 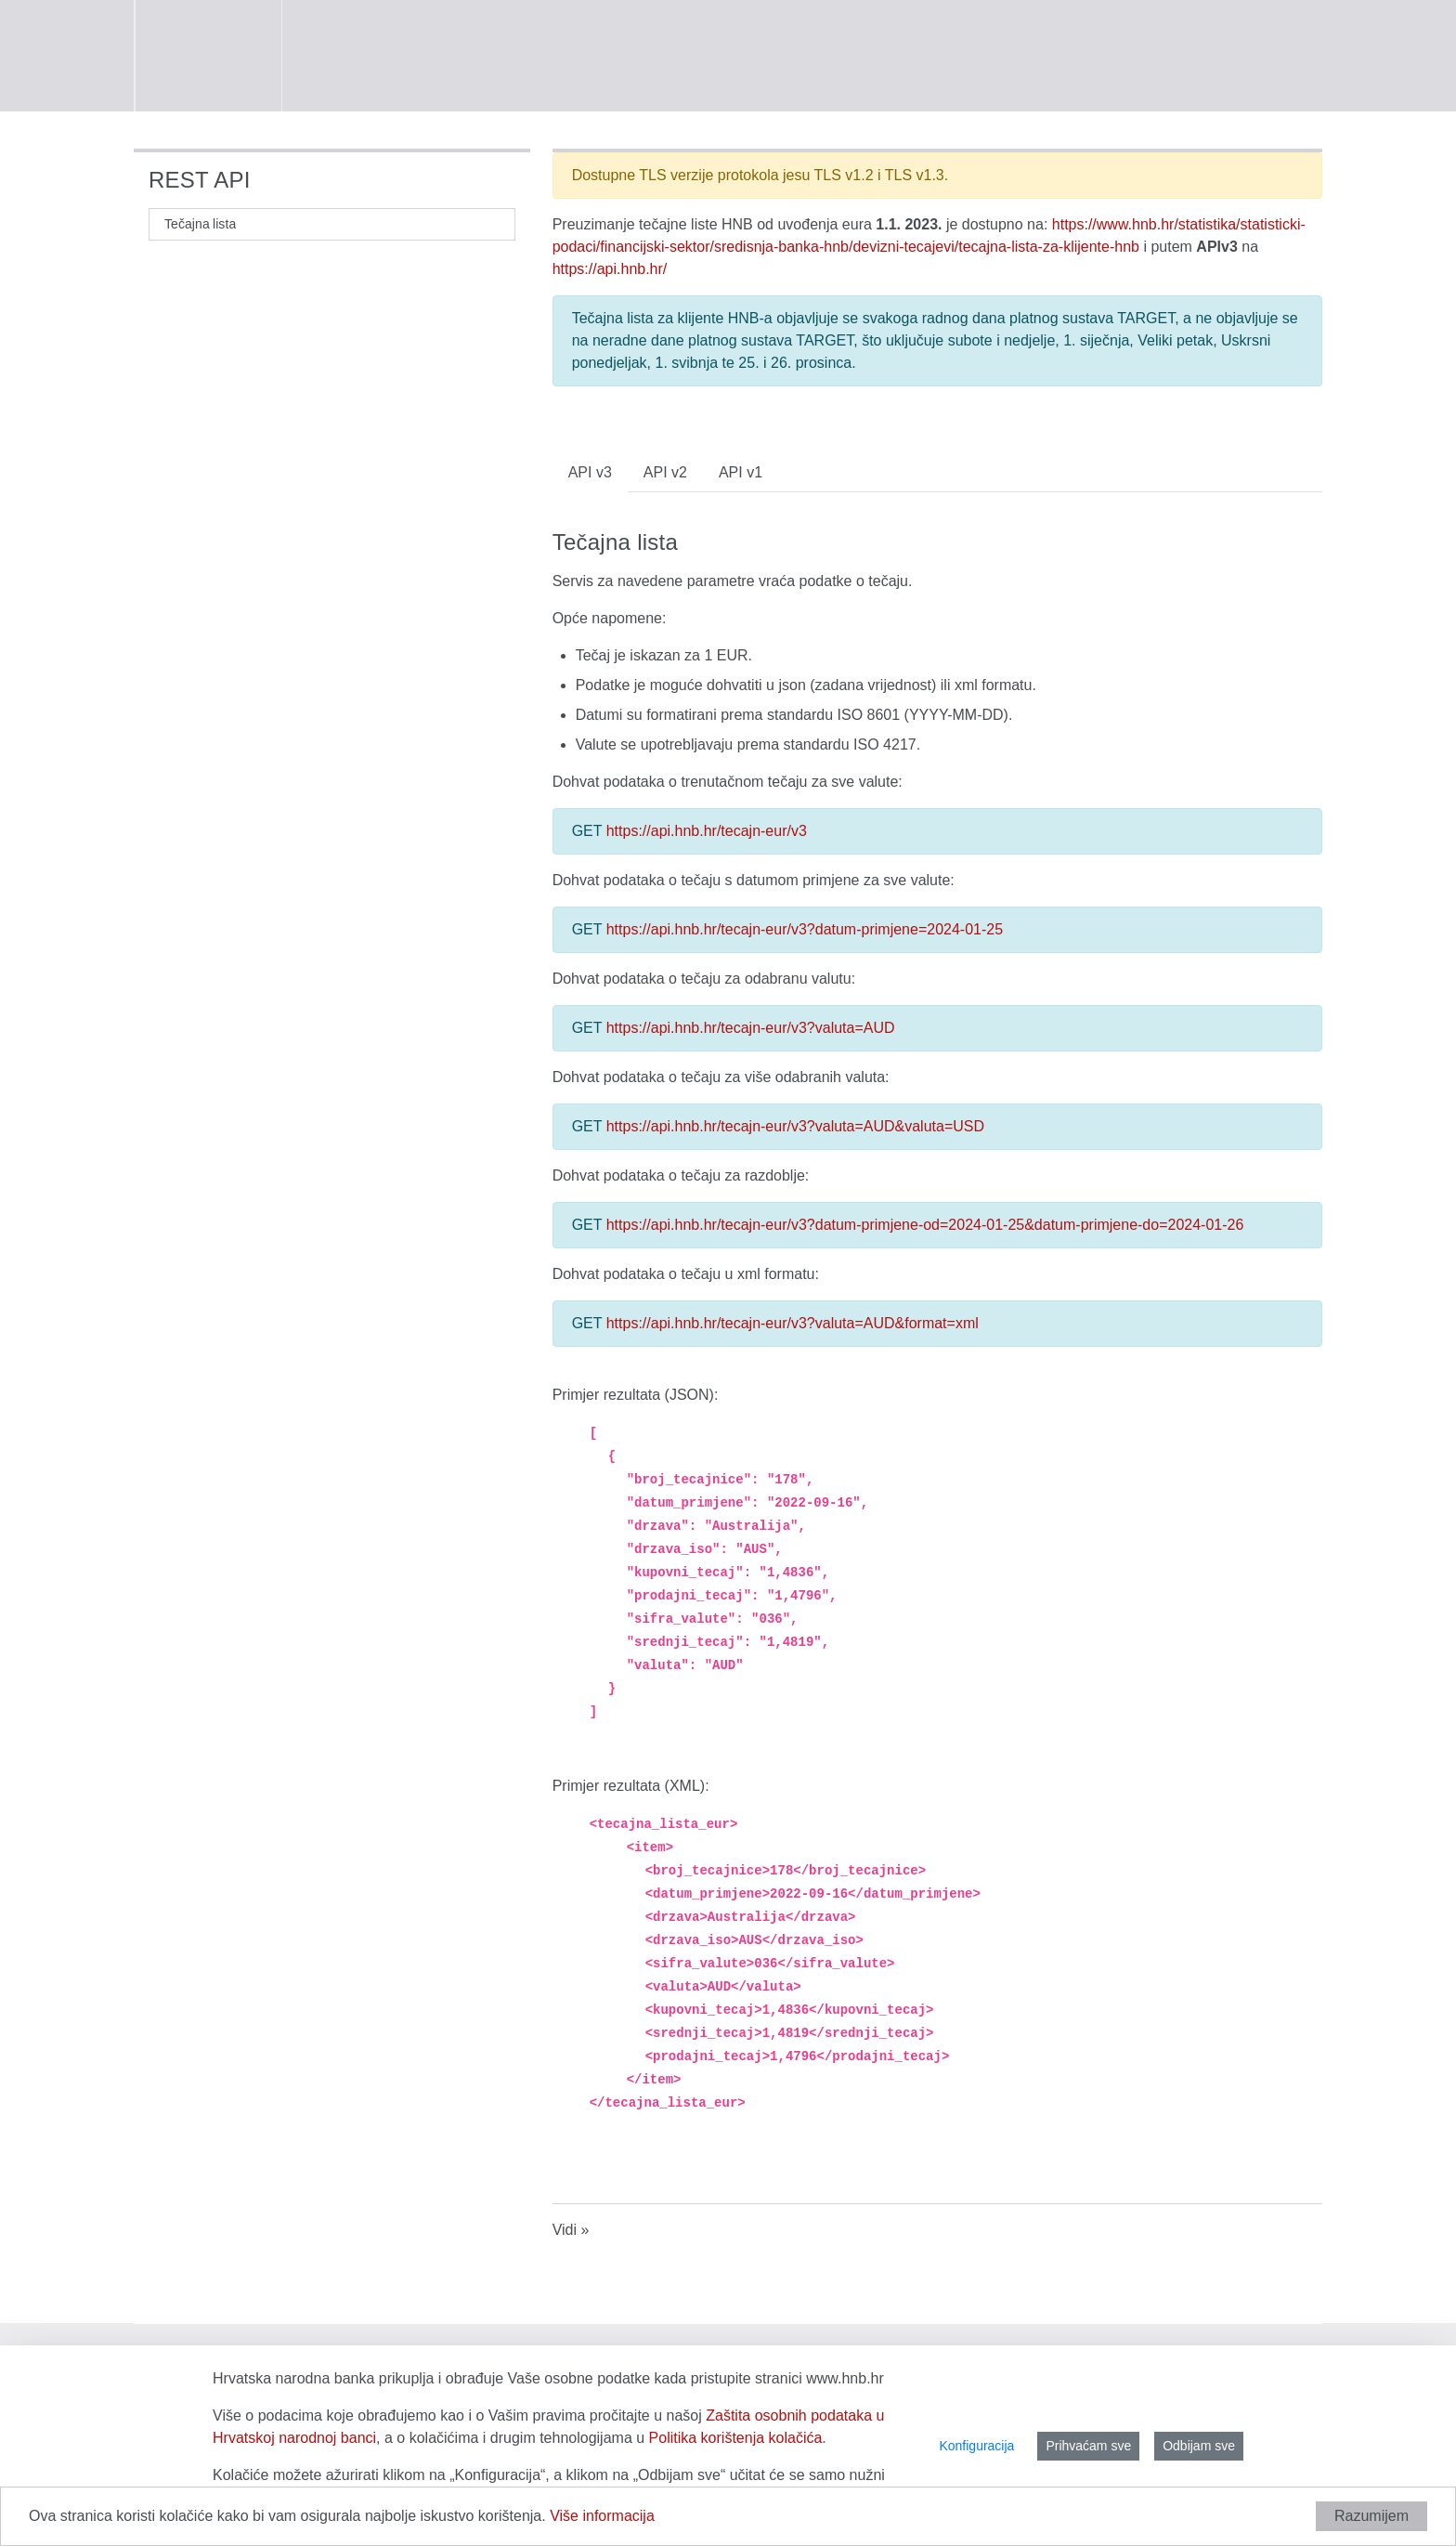 I want to click on API v3 [tab], so click(x=590, y=472).